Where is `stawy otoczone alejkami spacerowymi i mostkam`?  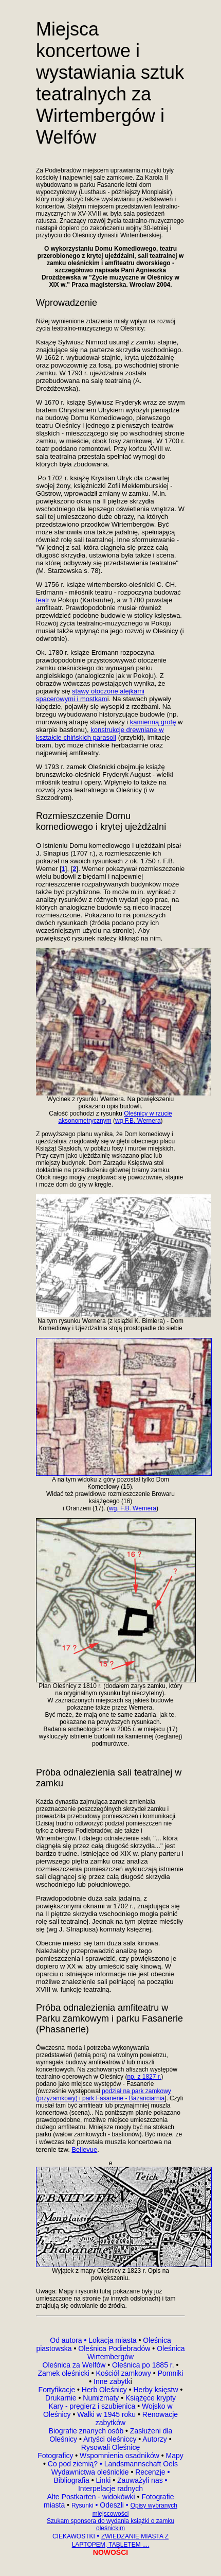 stawy otoczone alejkami spacerowymi i mostkam is located at coordinates (90, 695).